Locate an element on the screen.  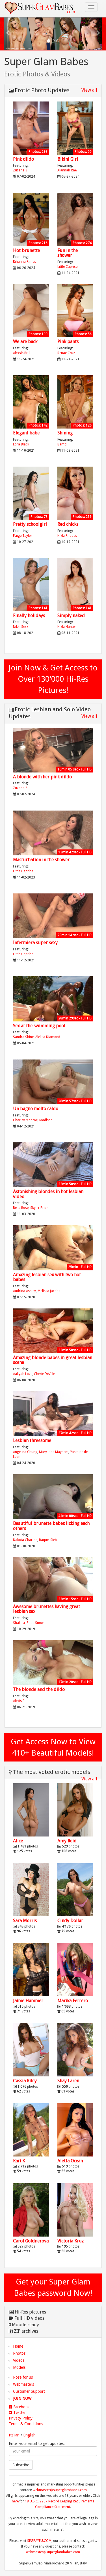
Pose for us is located at coordinates (23, 2377).